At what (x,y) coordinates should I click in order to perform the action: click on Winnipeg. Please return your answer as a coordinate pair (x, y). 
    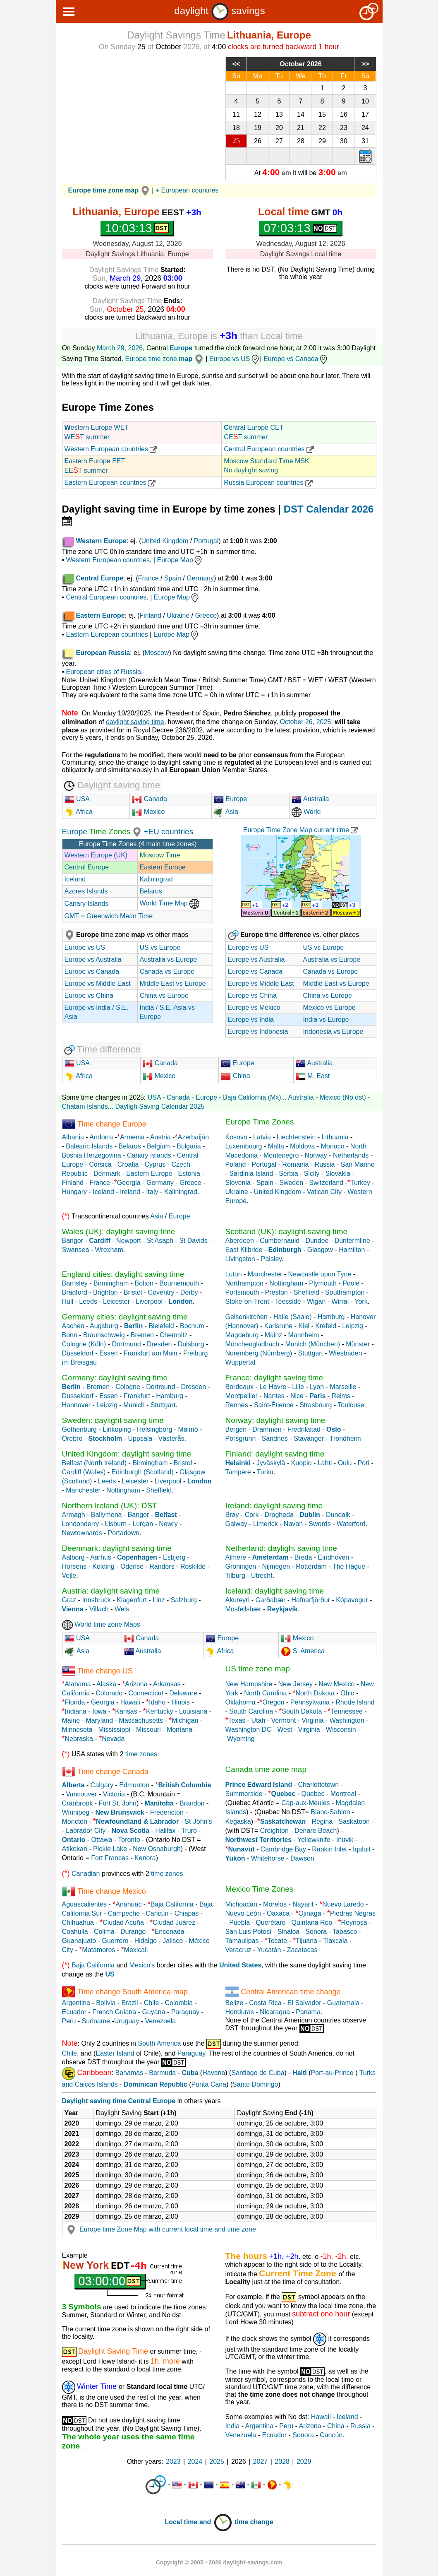
    Looking at the image, I should click on (76, 1812).